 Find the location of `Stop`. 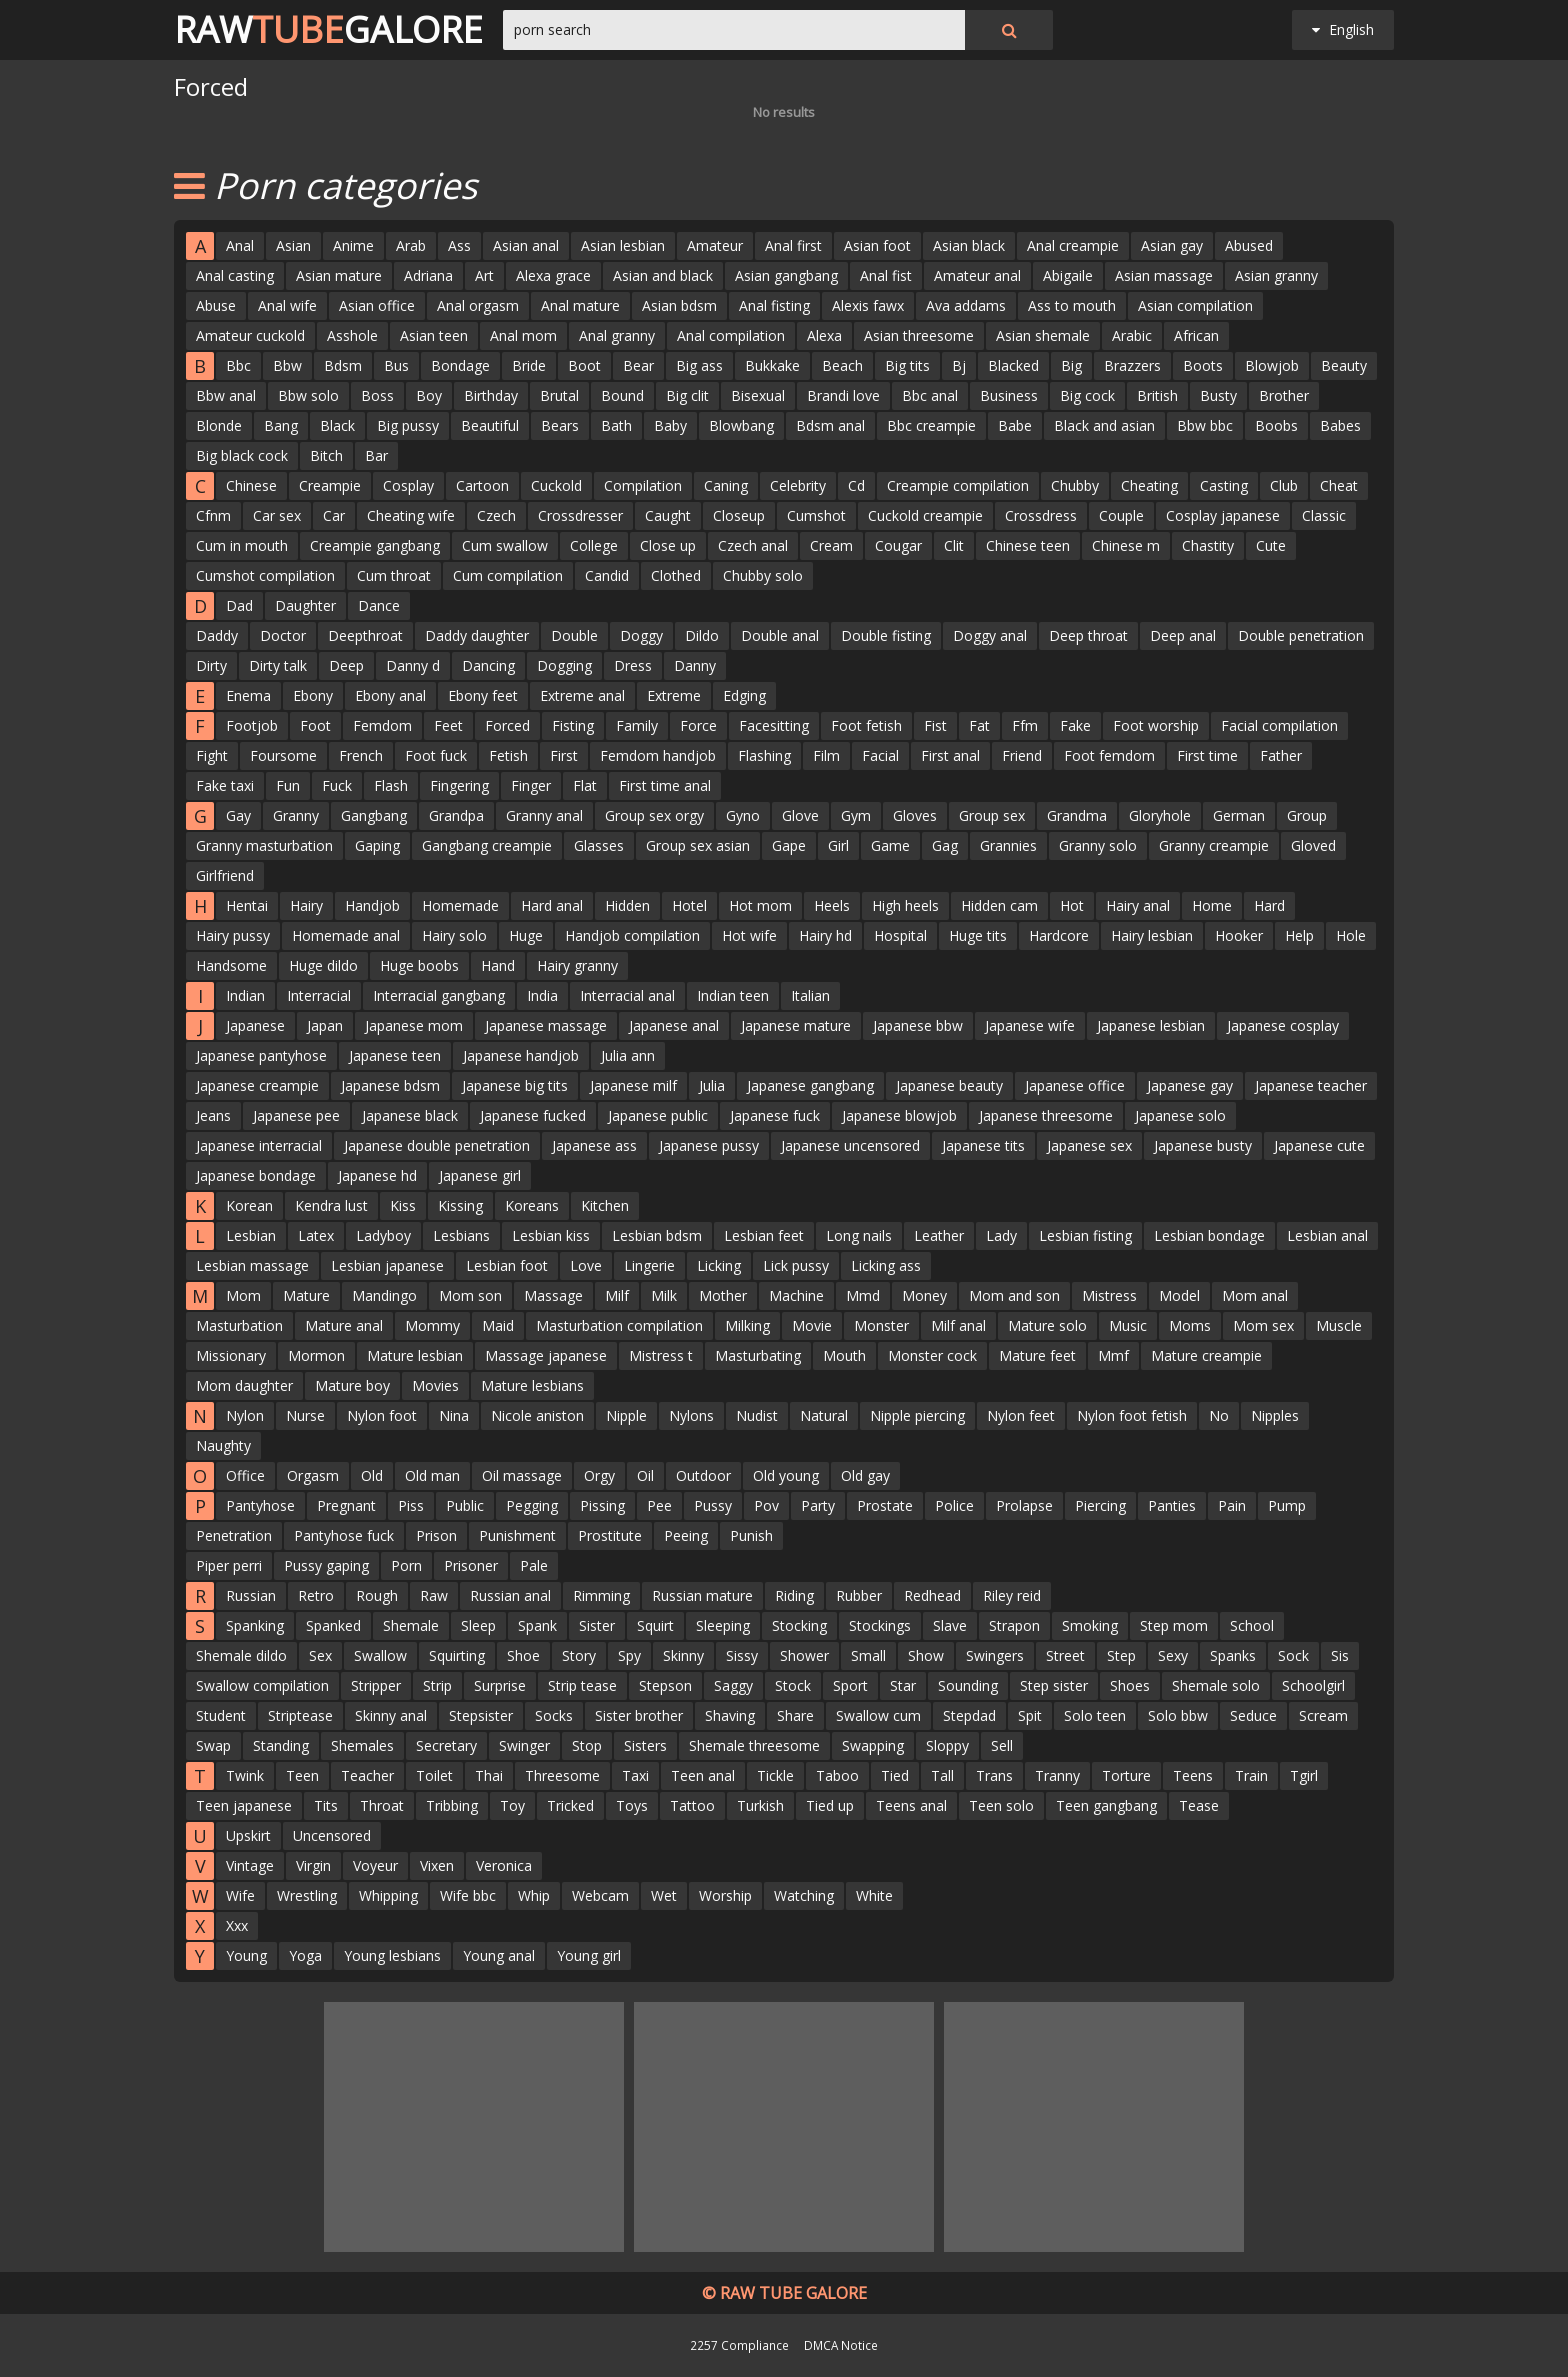

Stop is located at coordinates (587, 1745).